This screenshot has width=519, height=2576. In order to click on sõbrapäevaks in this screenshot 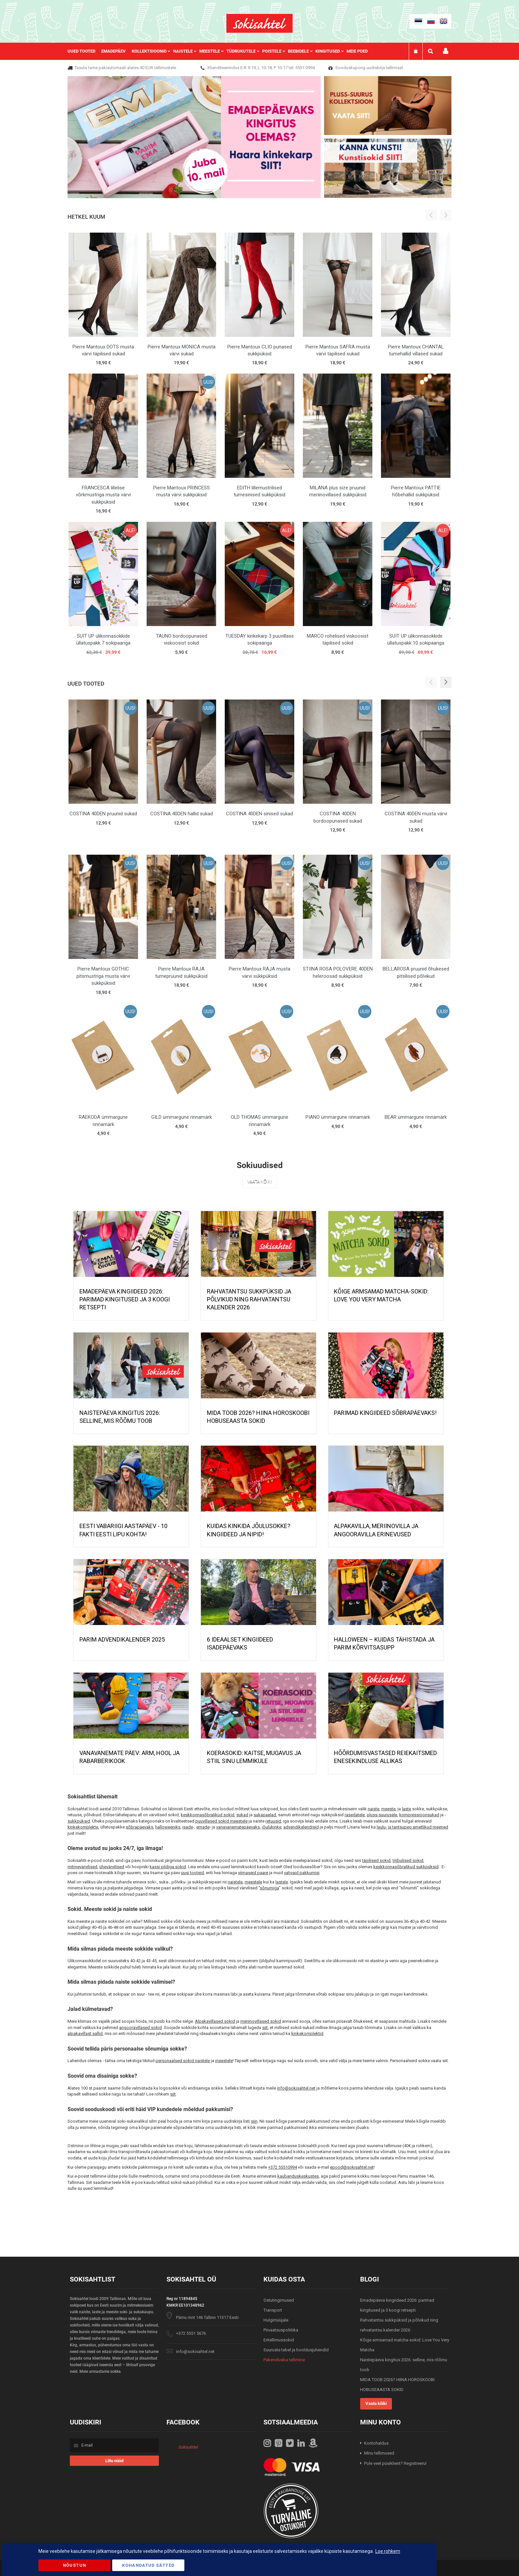, I will do `click(139, 1827)`.